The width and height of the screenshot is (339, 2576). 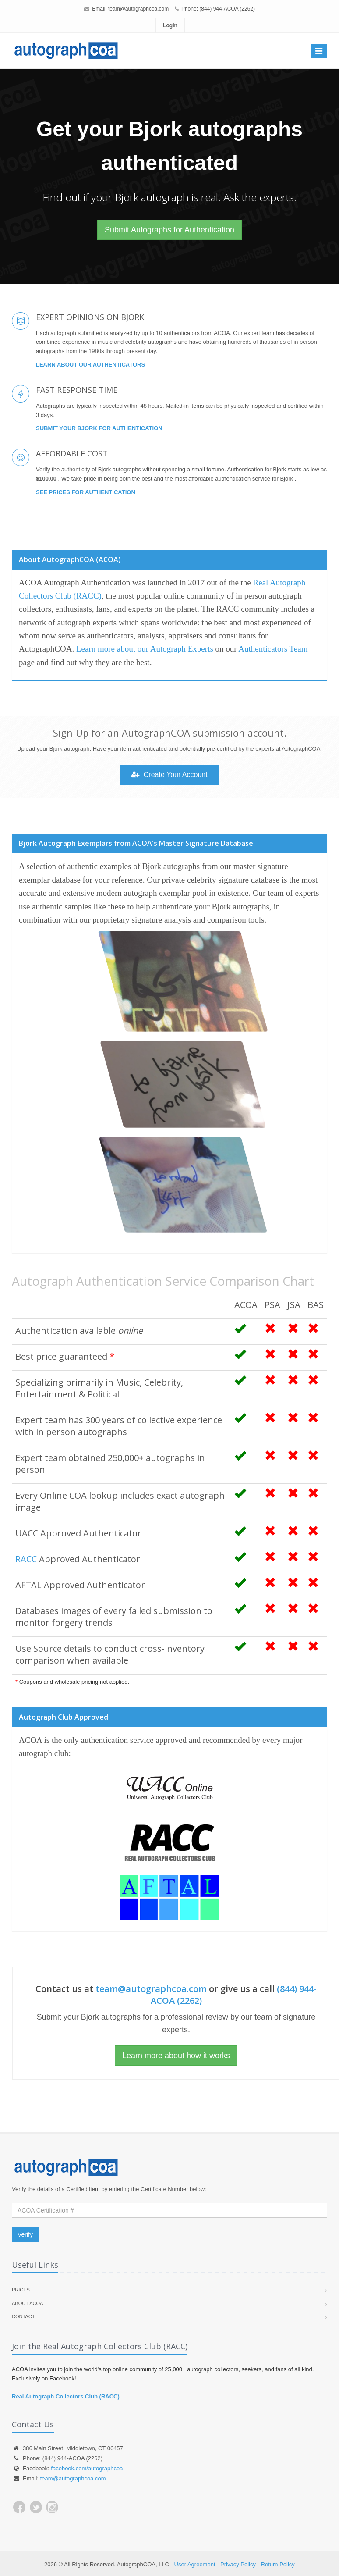 I want to click on Create Your Account, so click(x=169, y=774).